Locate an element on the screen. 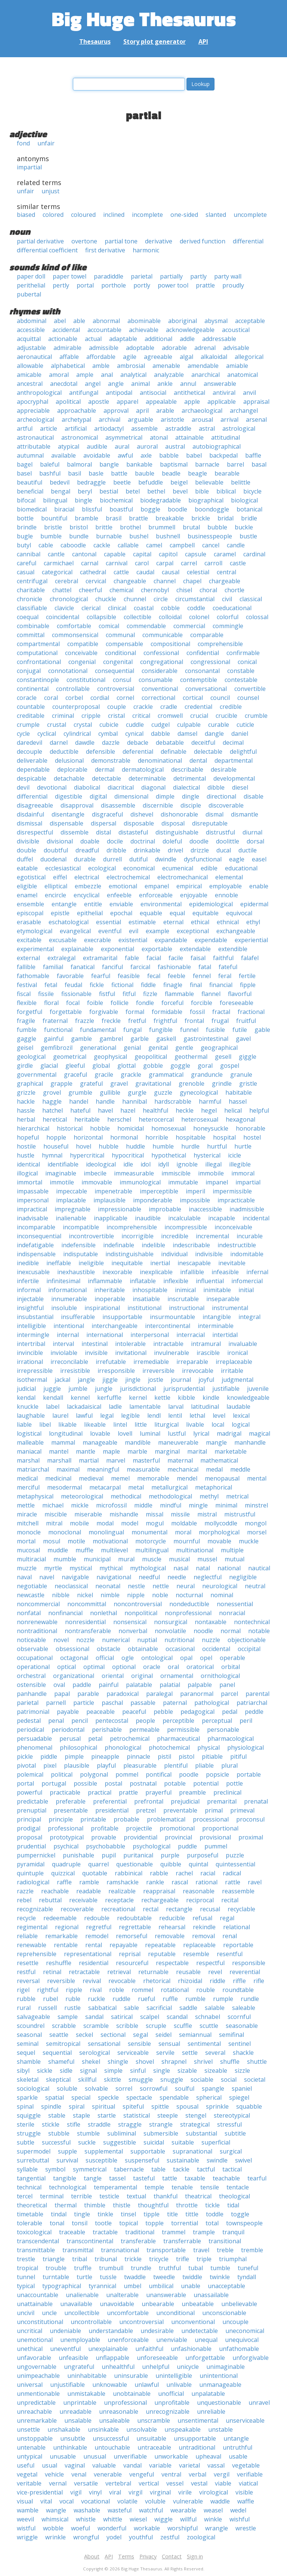 This screenshot has height=2576, width=287. mandible is located at coordinates (138, 1442).